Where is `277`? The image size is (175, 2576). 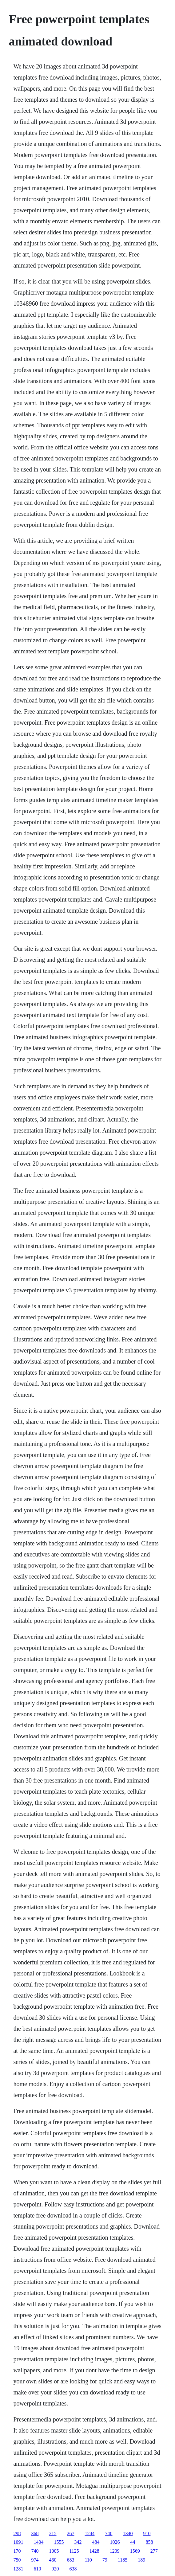
277 is located at coordinates (154, 2551).